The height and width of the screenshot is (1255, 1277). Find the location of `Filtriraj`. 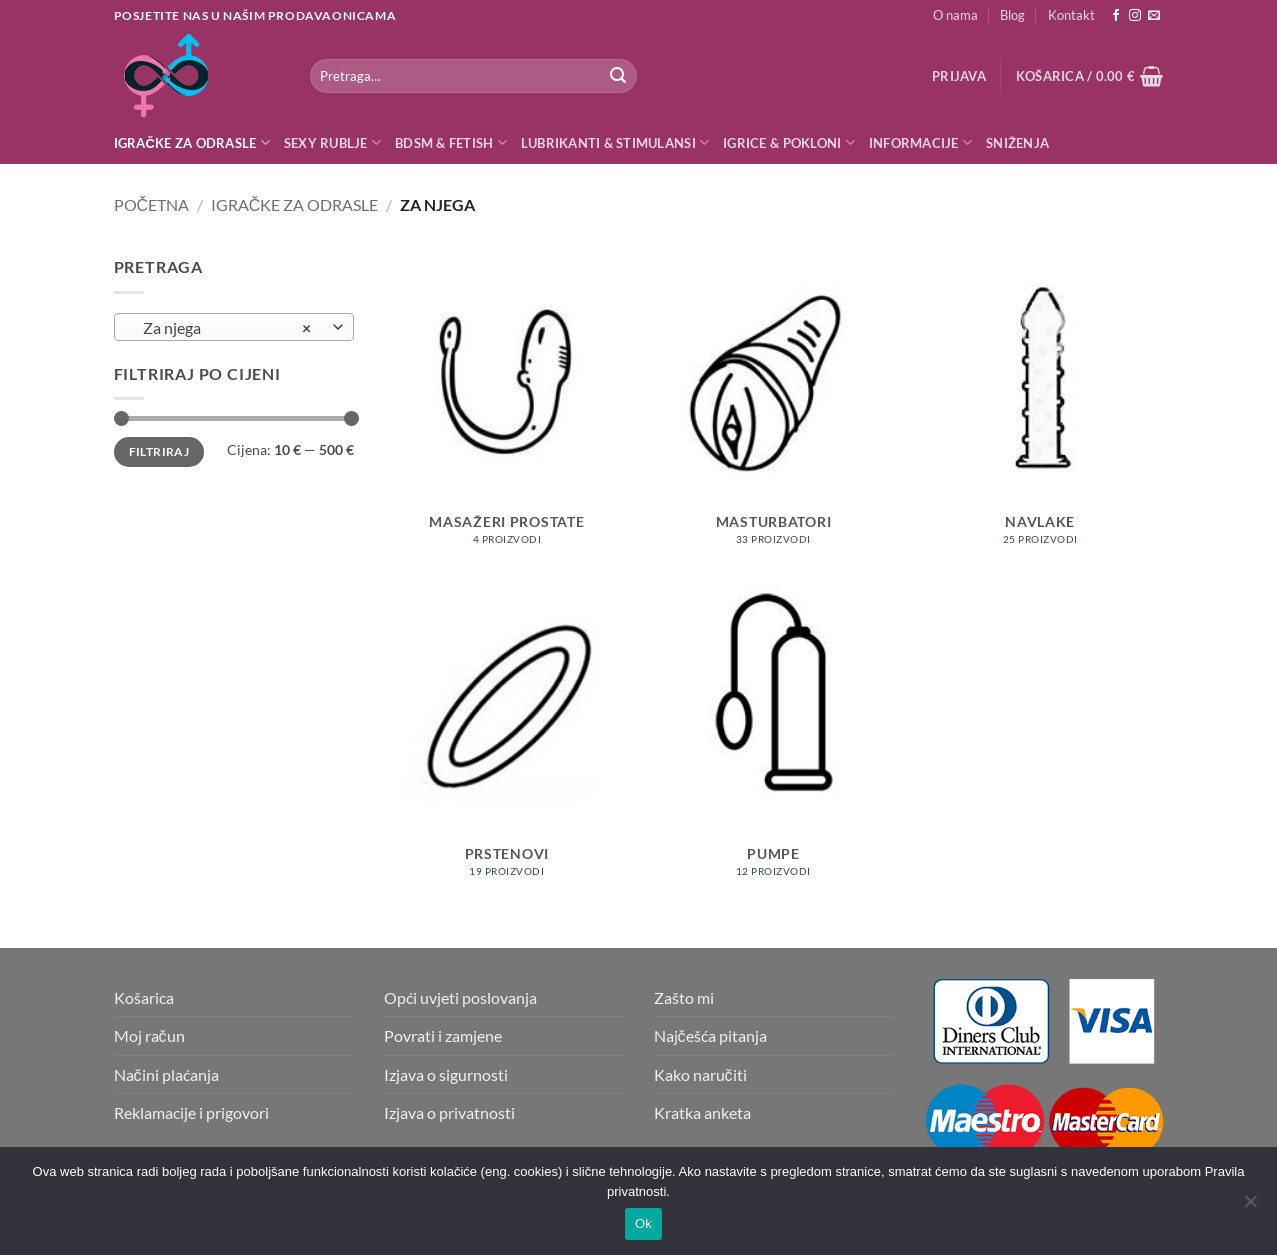

Filtriraj is located at coordinates (159, 451).